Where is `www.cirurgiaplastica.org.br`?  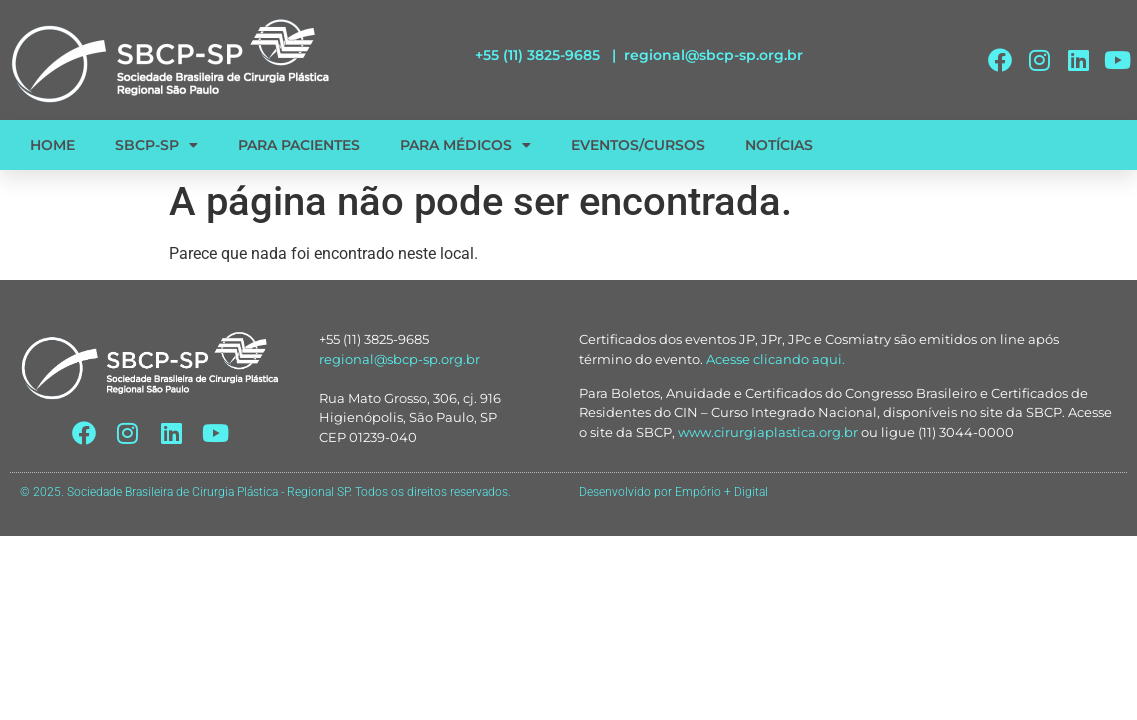
www.cirurgiaplastica.org.br is located at coordinates (768, 432).